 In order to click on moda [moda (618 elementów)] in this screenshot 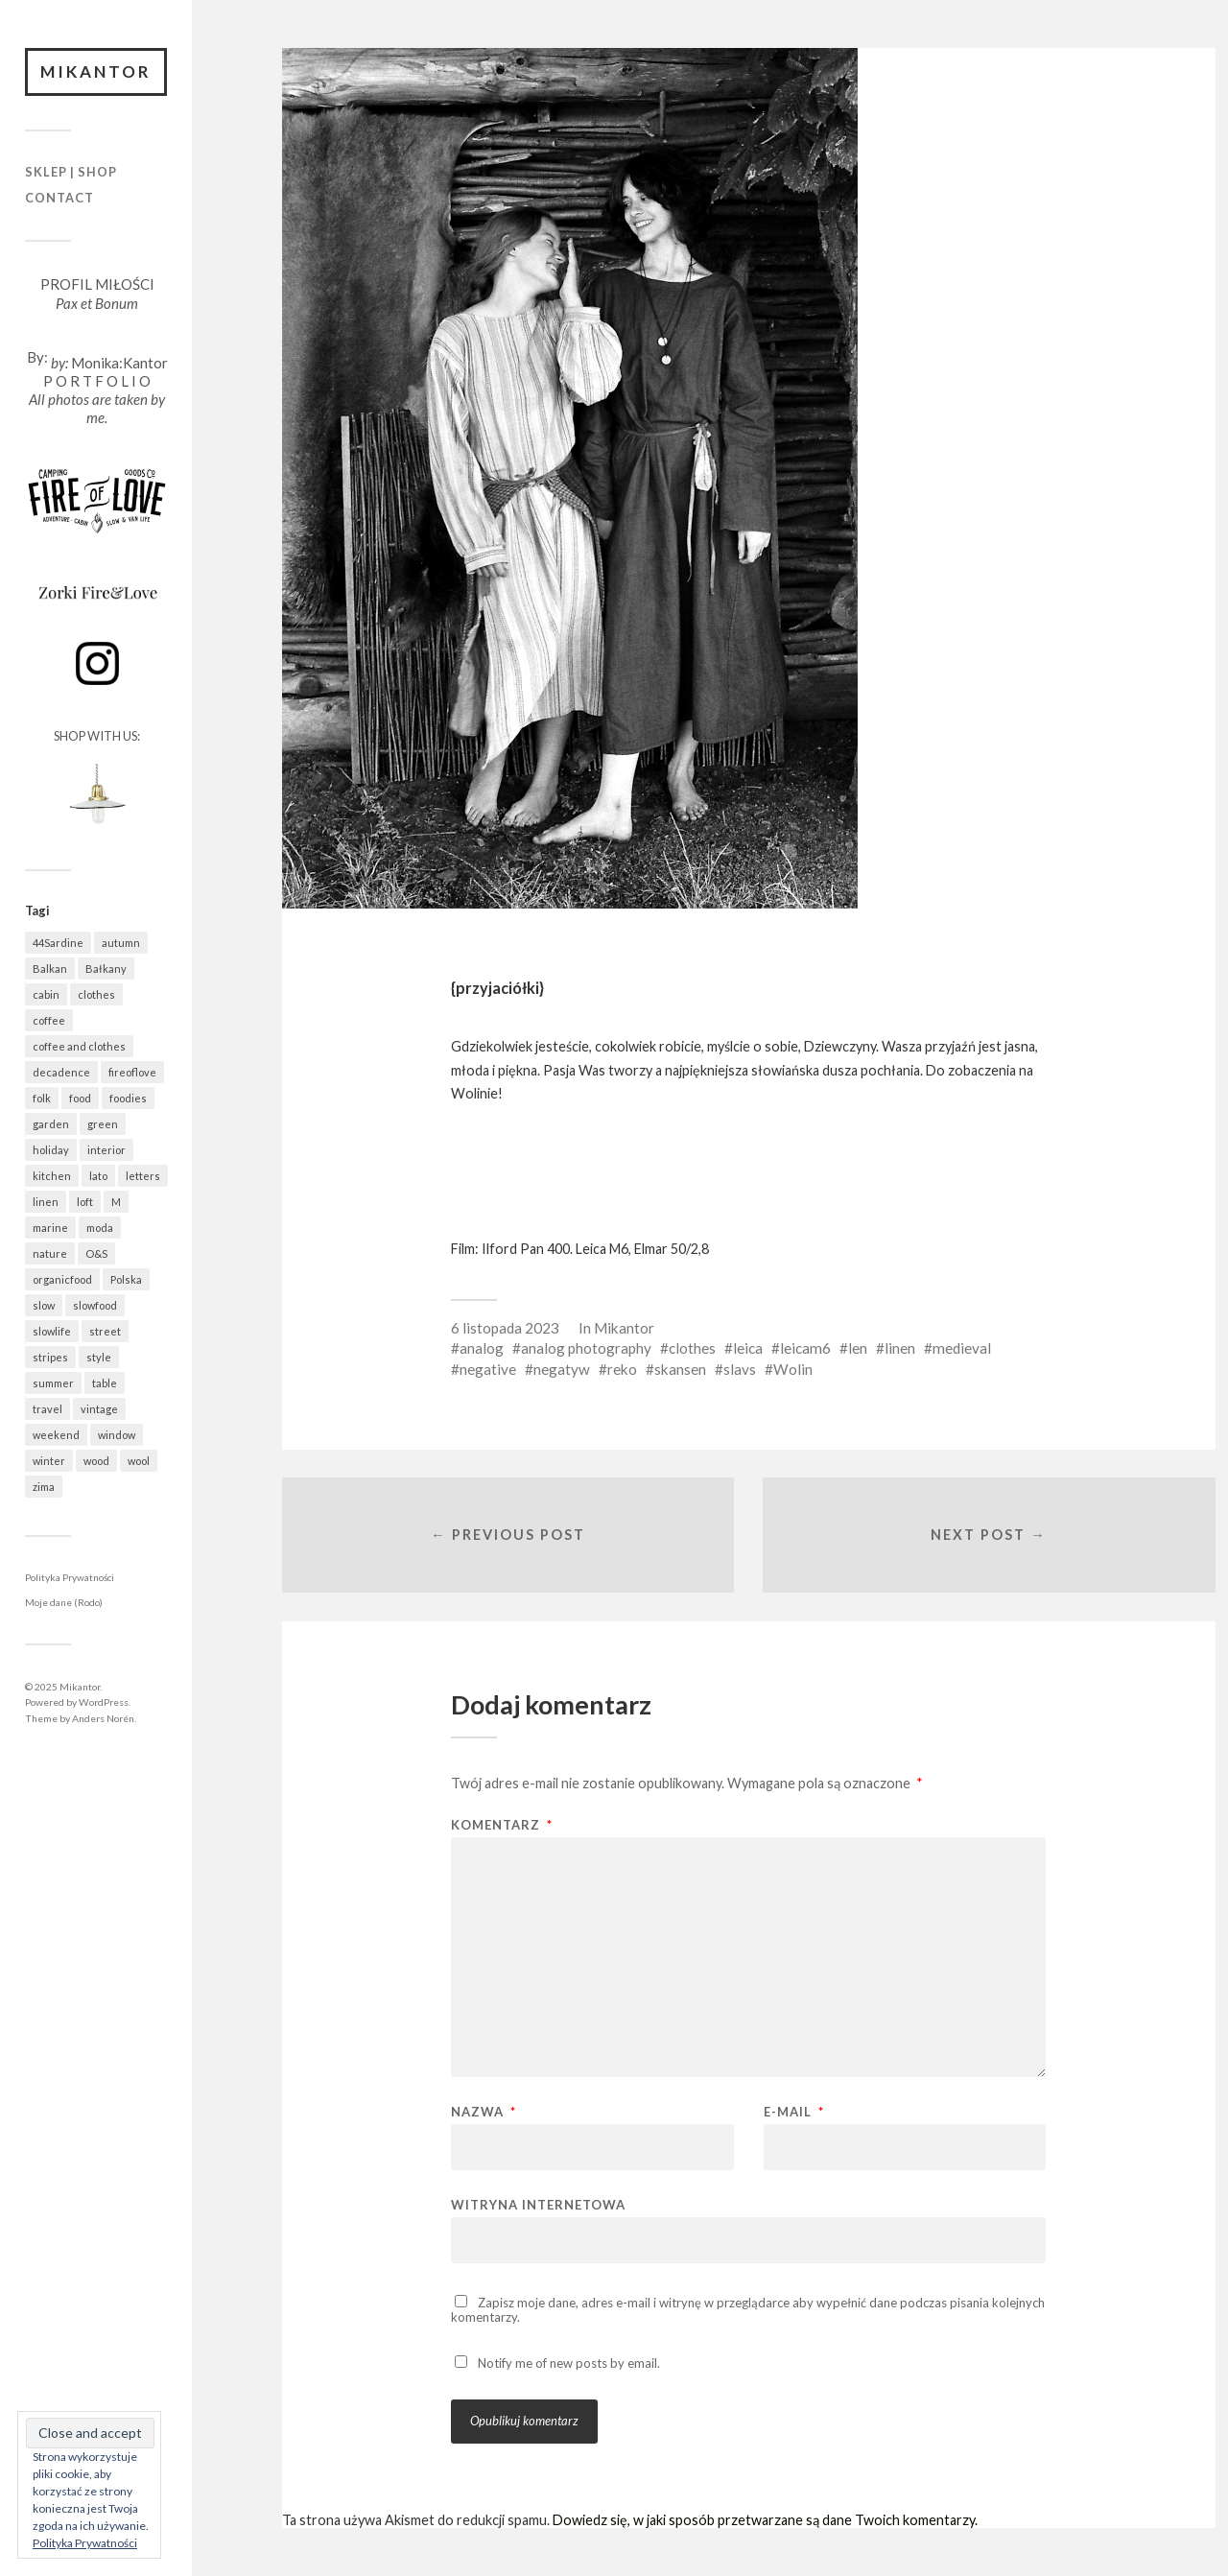, I will do `click(99, 1227)`.